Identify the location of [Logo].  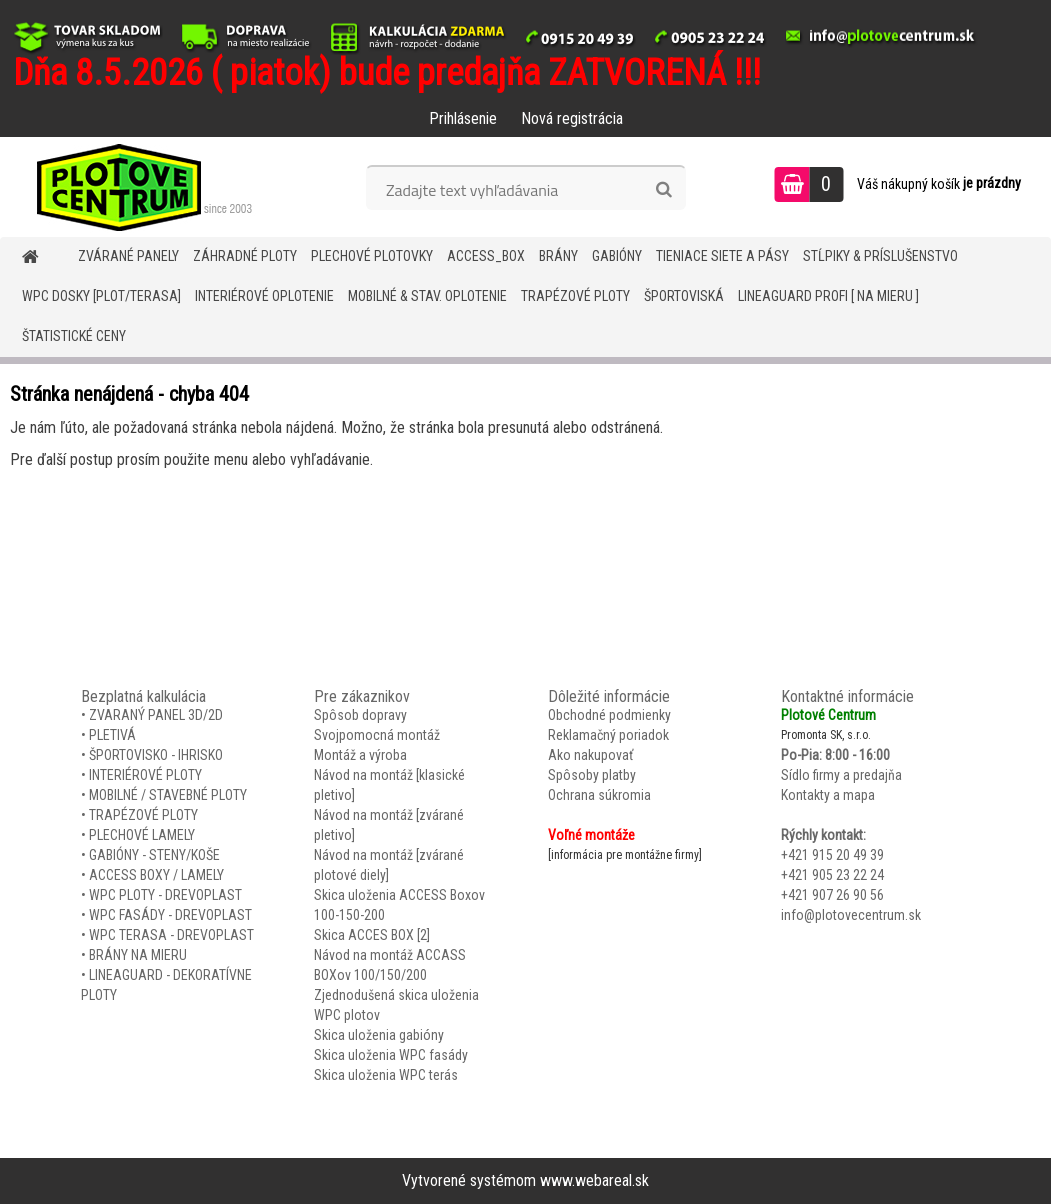
(137, 187).